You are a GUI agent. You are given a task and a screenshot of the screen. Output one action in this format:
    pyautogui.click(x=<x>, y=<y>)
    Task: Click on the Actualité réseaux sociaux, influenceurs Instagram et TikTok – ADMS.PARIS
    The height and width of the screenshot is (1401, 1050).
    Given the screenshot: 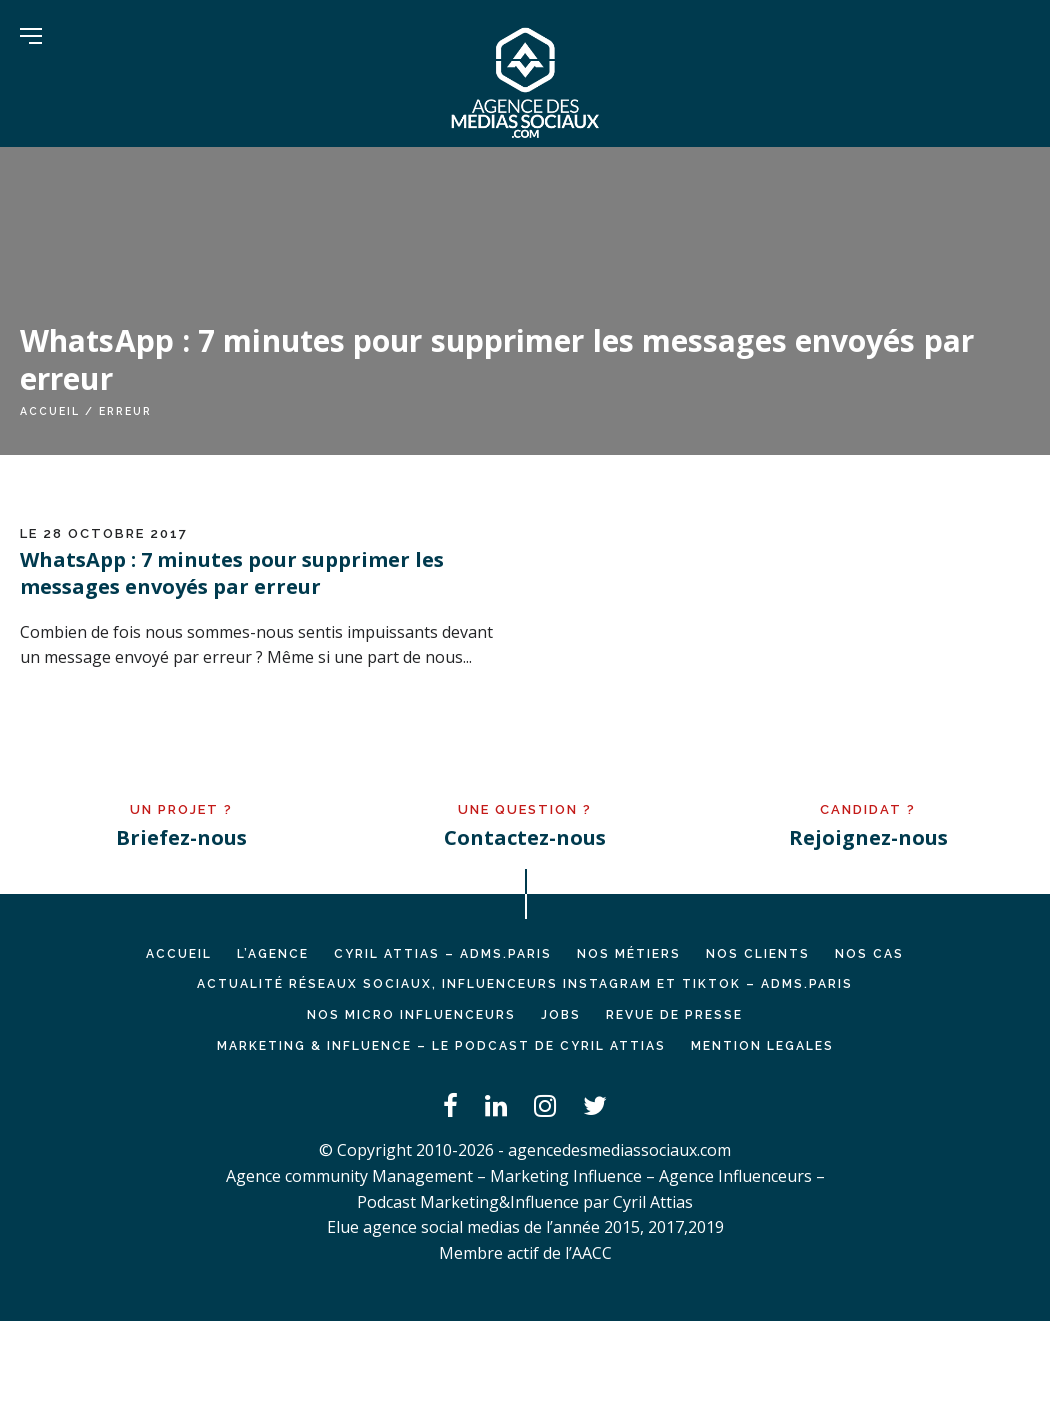 What is the action you would take?
    pyautogui.click(x=525, y=984)
    